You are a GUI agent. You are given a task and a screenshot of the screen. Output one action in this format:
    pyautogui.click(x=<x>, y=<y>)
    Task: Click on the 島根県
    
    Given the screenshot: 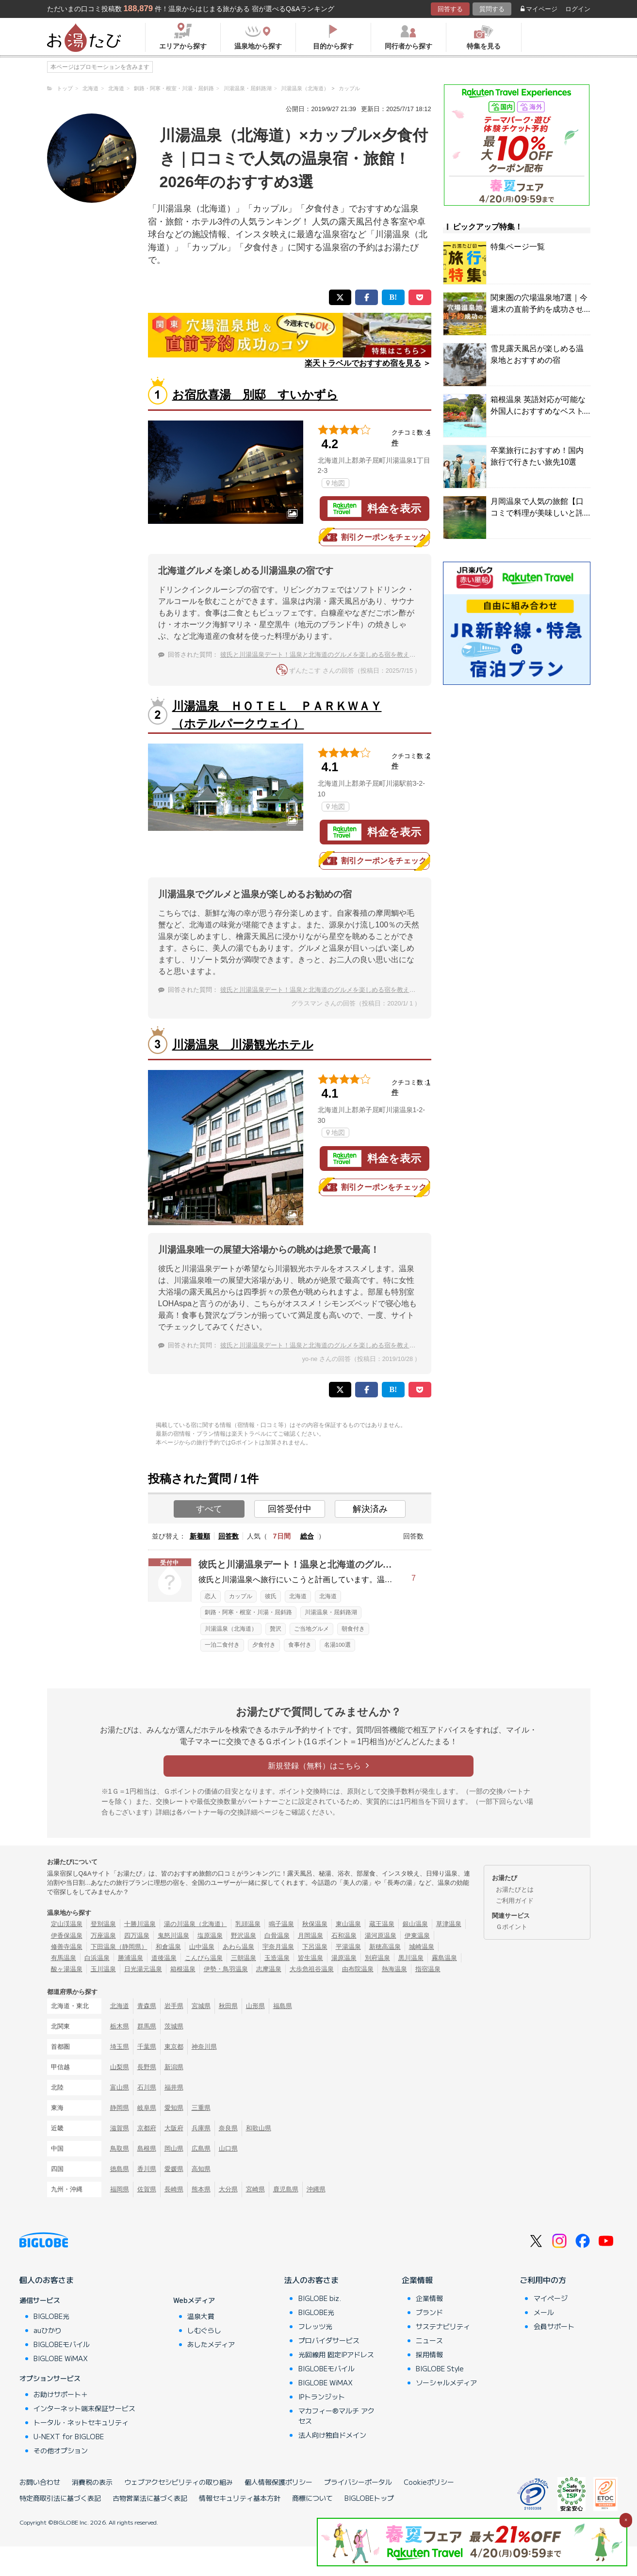 What is the action you would take?
    pyautogui.click(x=146, y=2148)
    